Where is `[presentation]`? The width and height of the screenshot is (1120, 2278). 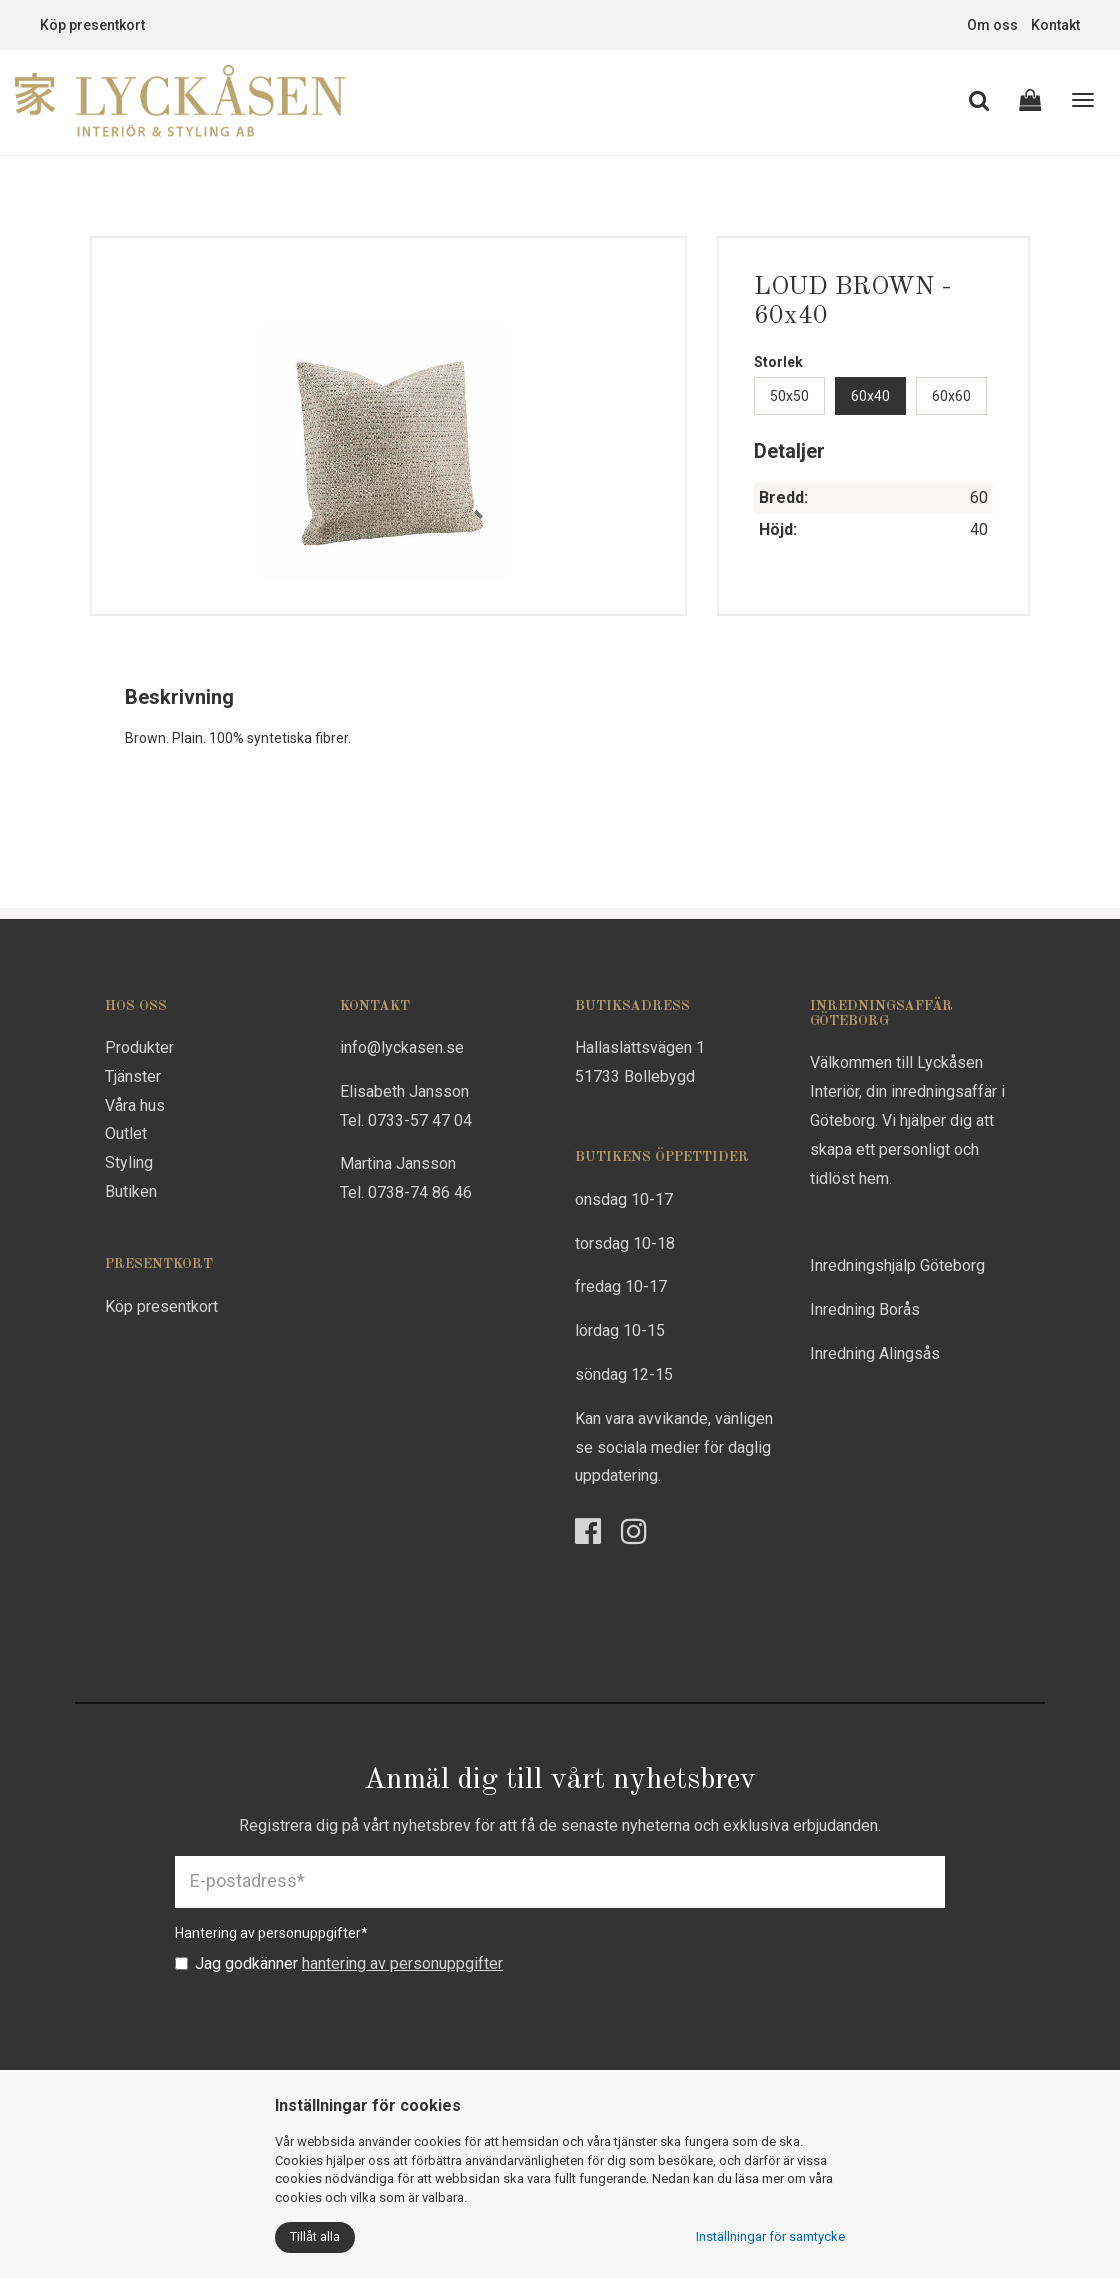
[presentation] is located at coordinates (327, 2024).